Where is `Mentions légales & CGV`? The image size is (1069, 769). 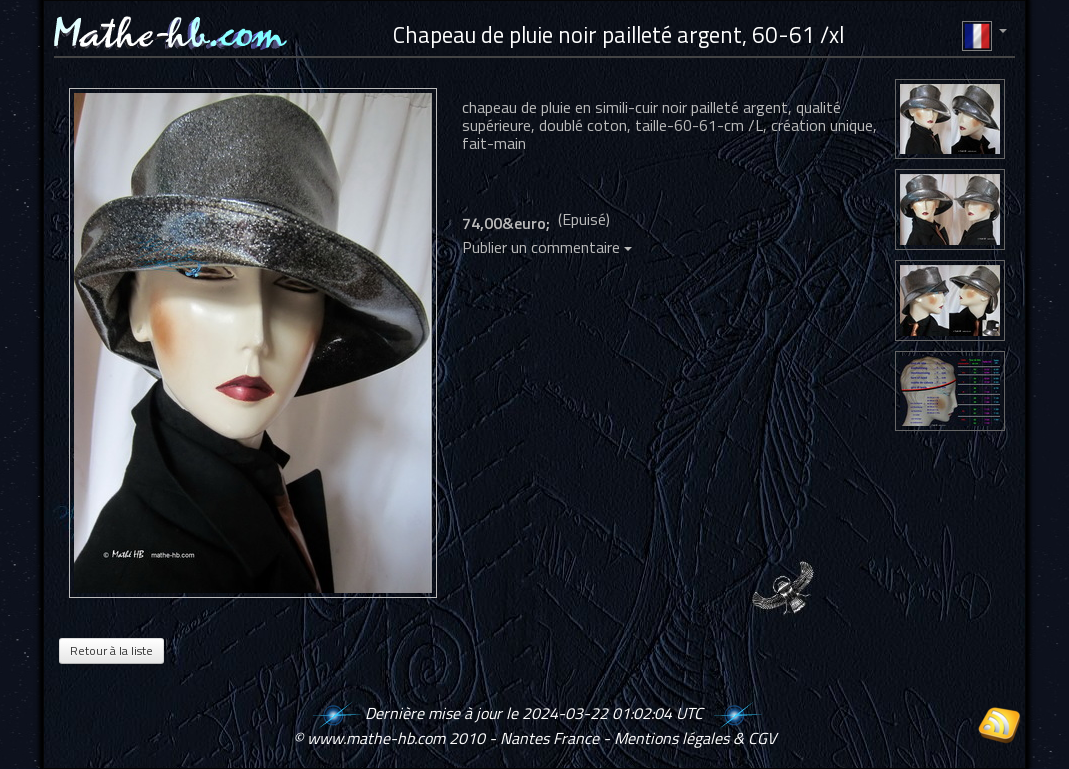
Mentions légales & CGV is located at coordinates (695, 738).